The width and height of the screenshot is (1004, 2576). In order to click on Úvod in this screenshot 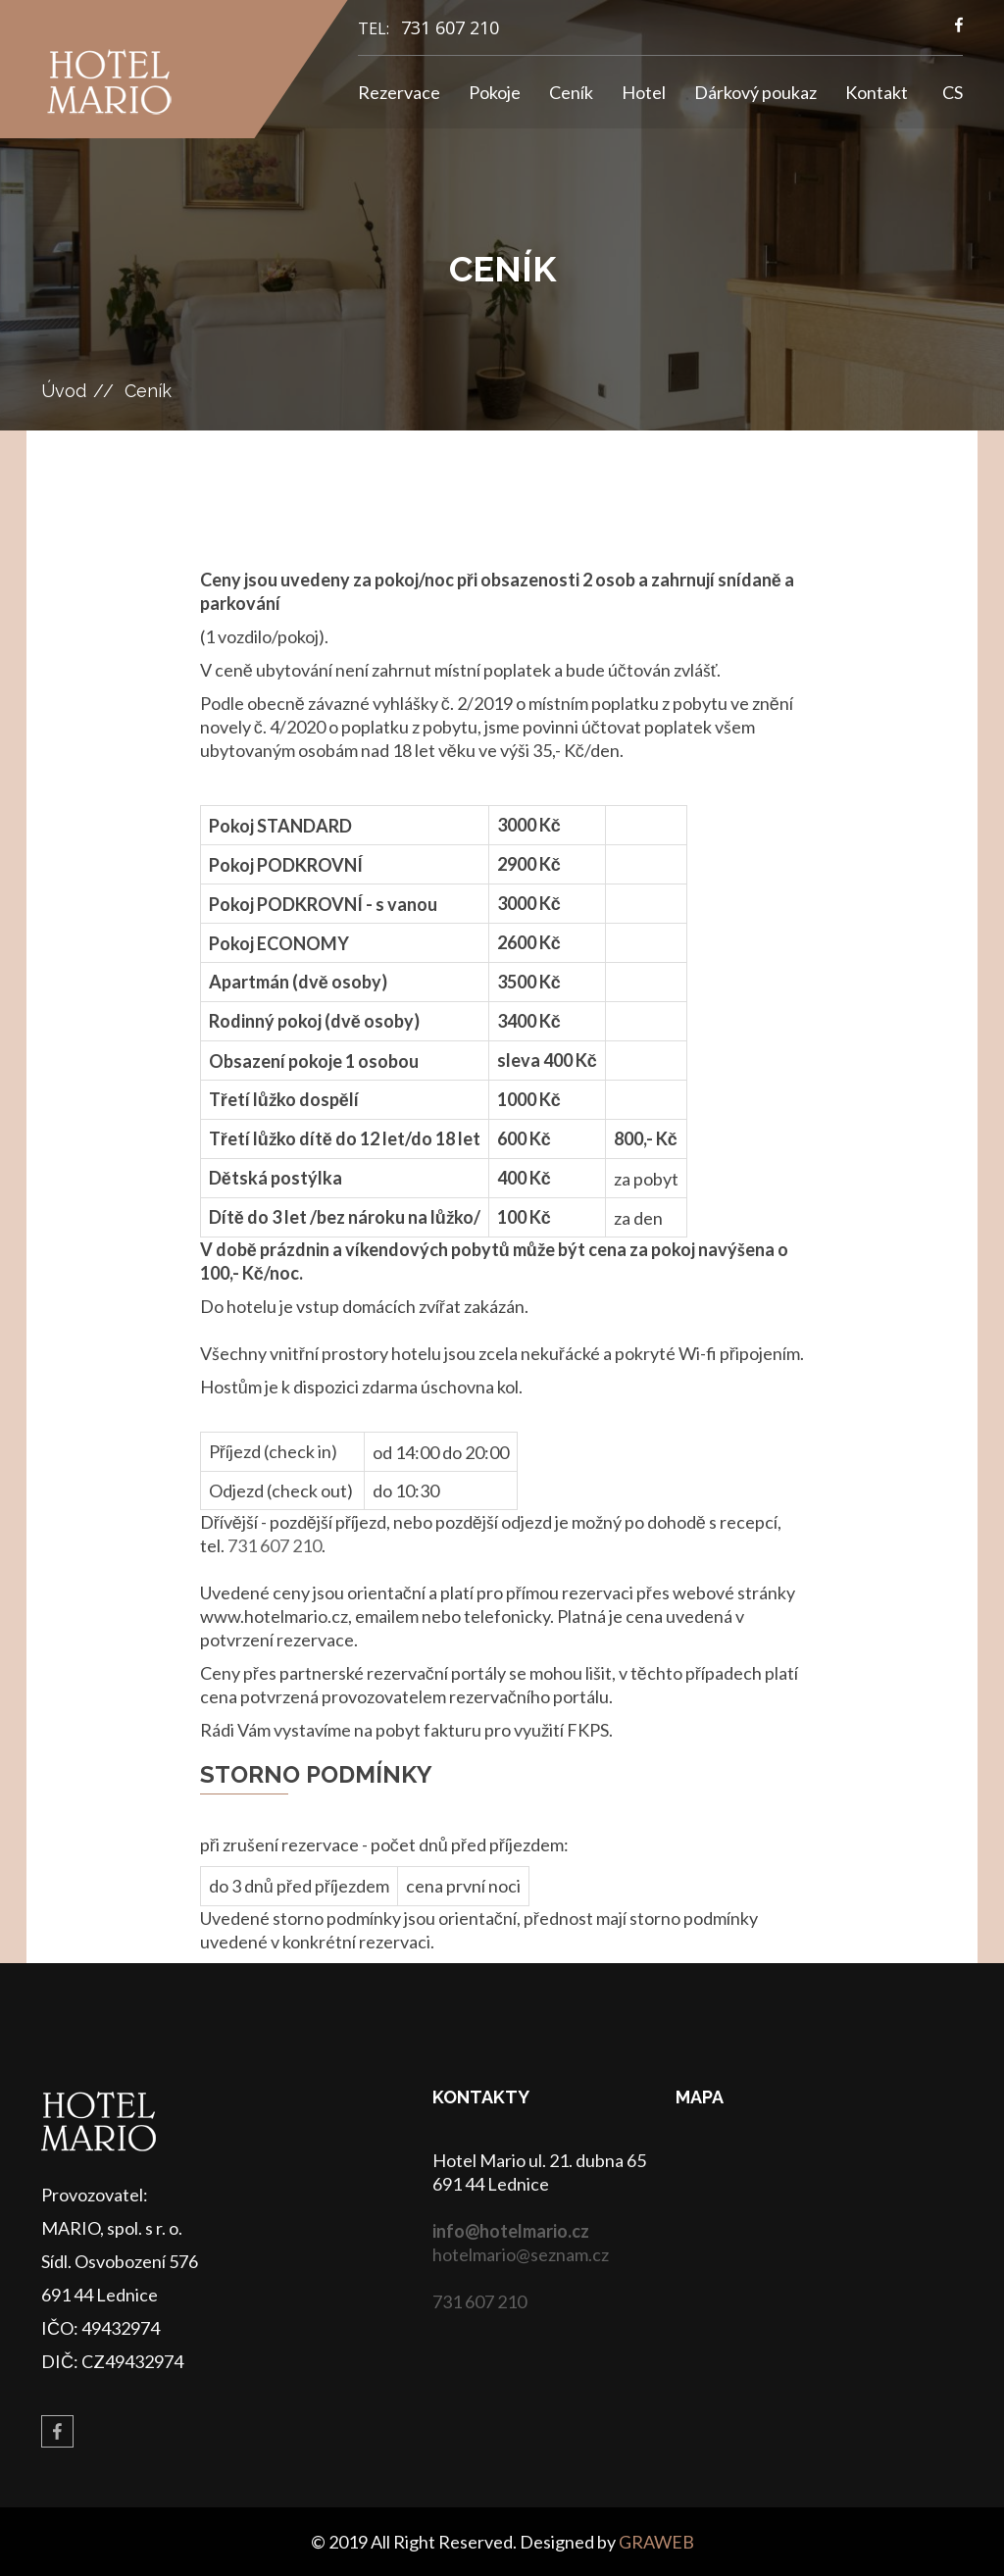, I will do `click(63, 390)`.